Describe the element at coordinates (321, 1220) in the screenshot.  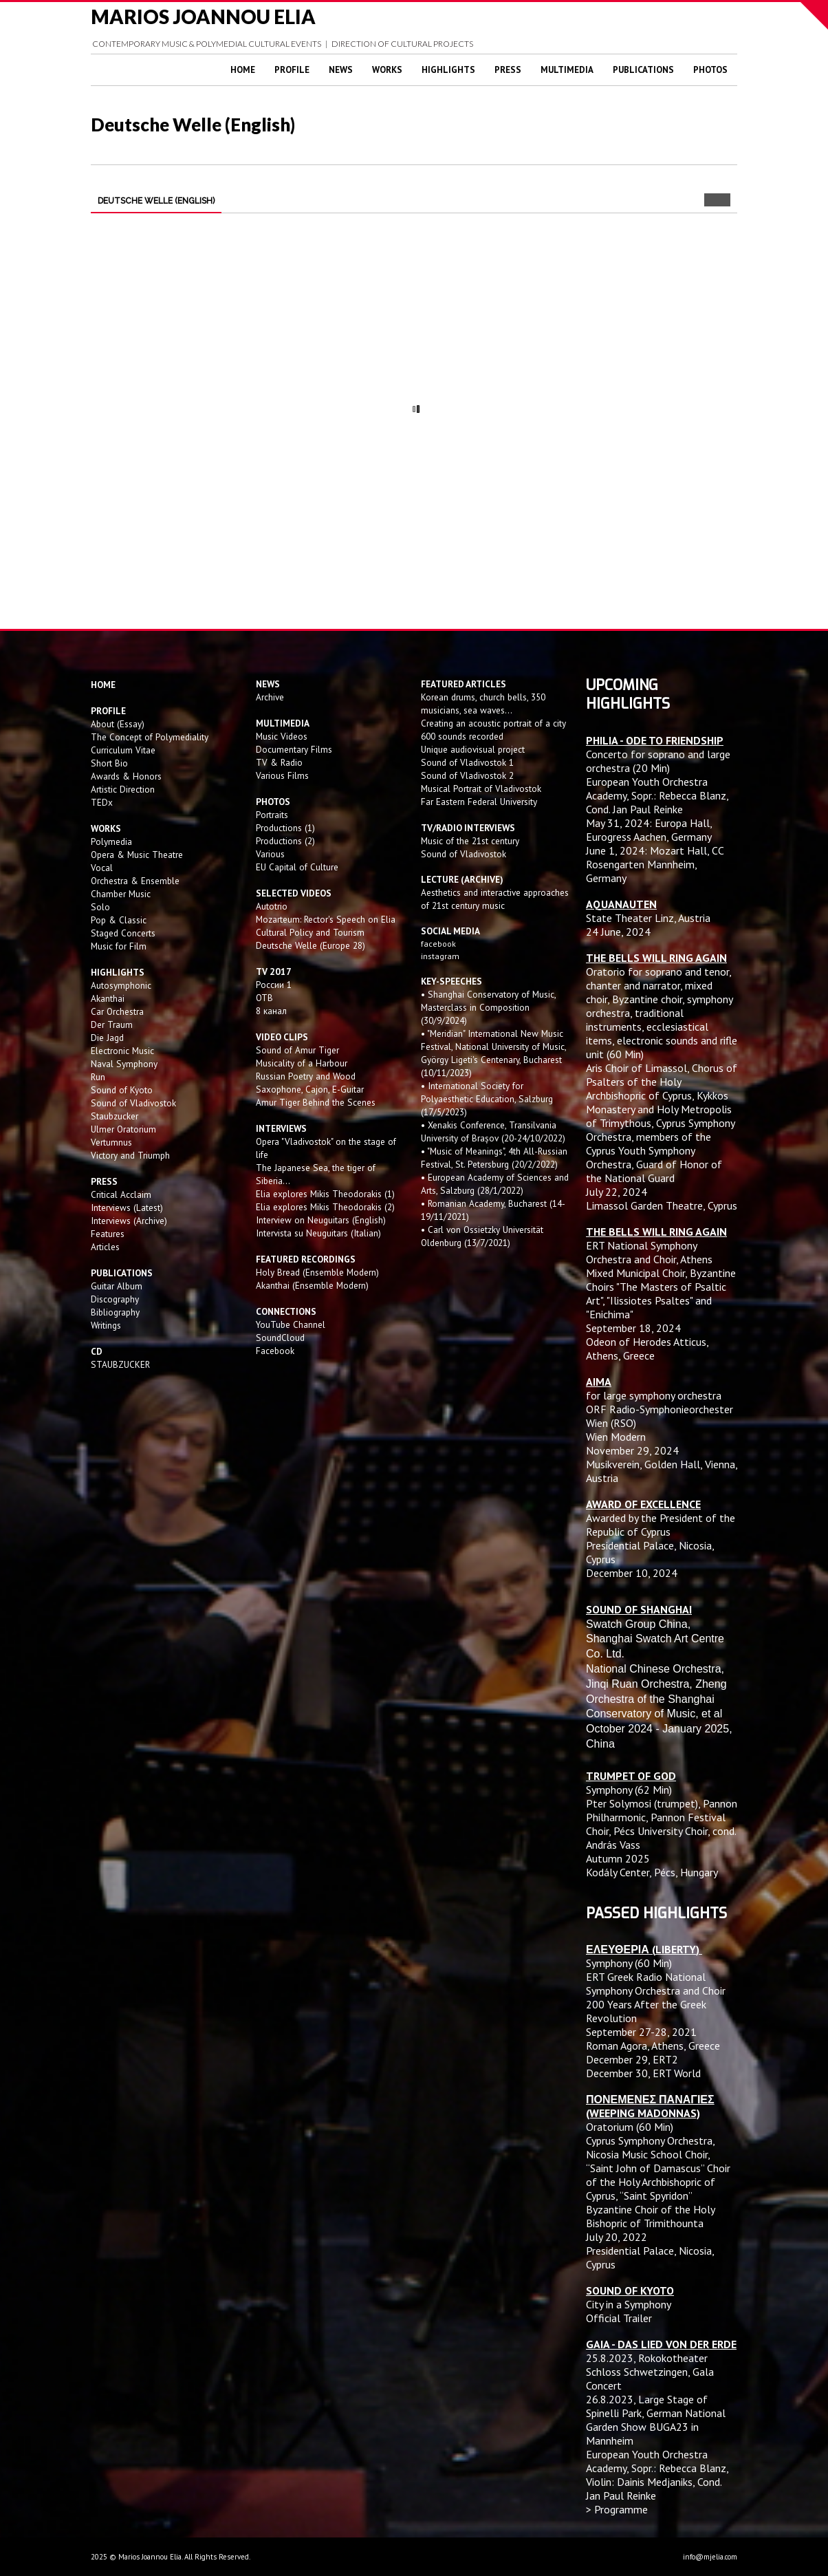
I see `Interview on Neuguitars (English)` at that location.